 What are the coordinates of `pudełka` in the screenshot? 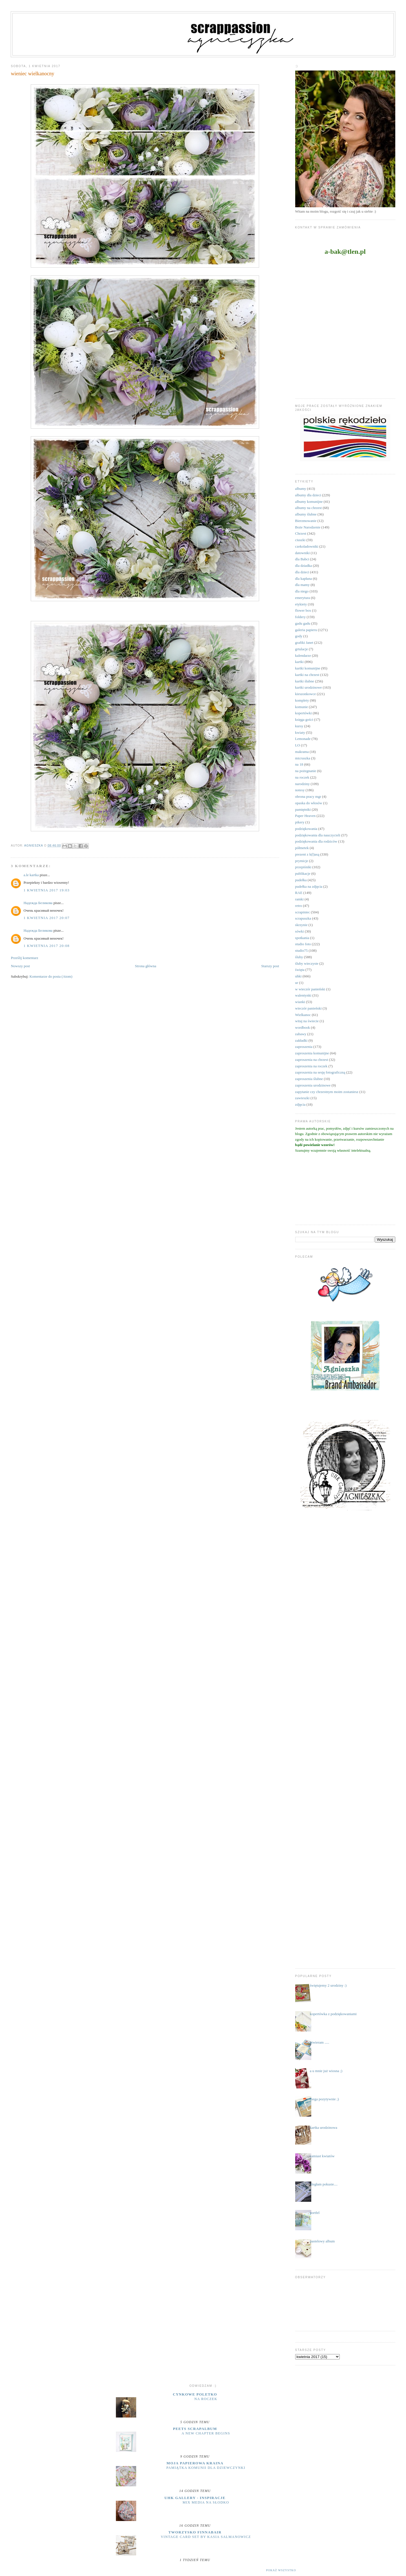 It's located at (301, 880).